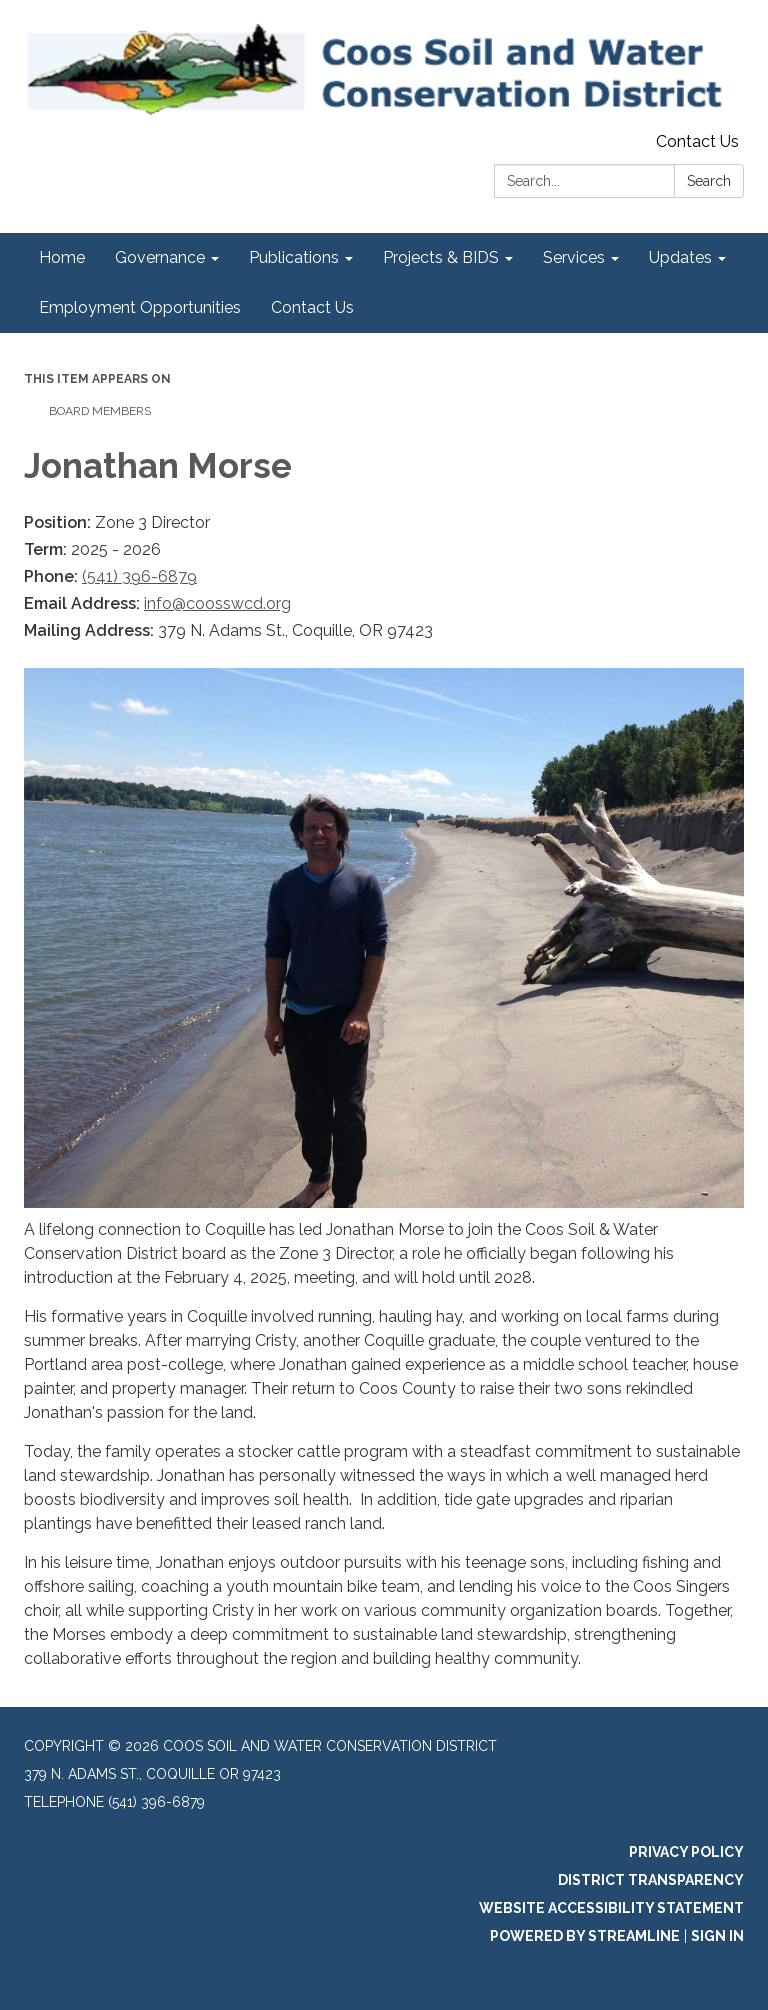 Image resolution: width=768 pixels, height=2010 pixels. I want to click on Privacy Policy, so click(686, 1852).